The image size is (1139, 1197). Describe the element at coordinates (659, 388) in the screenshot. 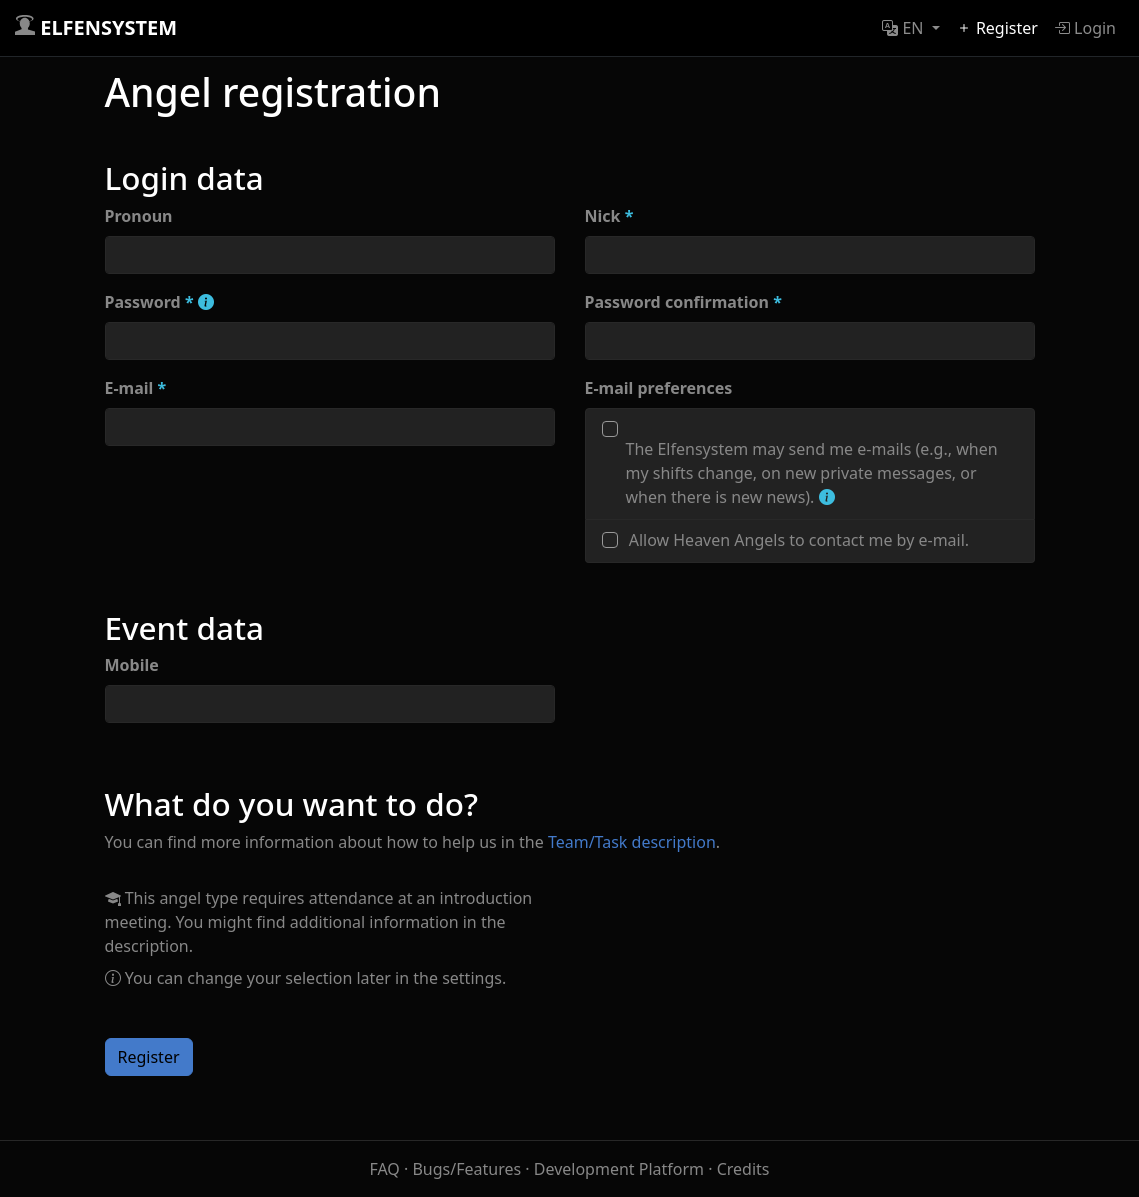

I see `E-mail preferences` at that location.